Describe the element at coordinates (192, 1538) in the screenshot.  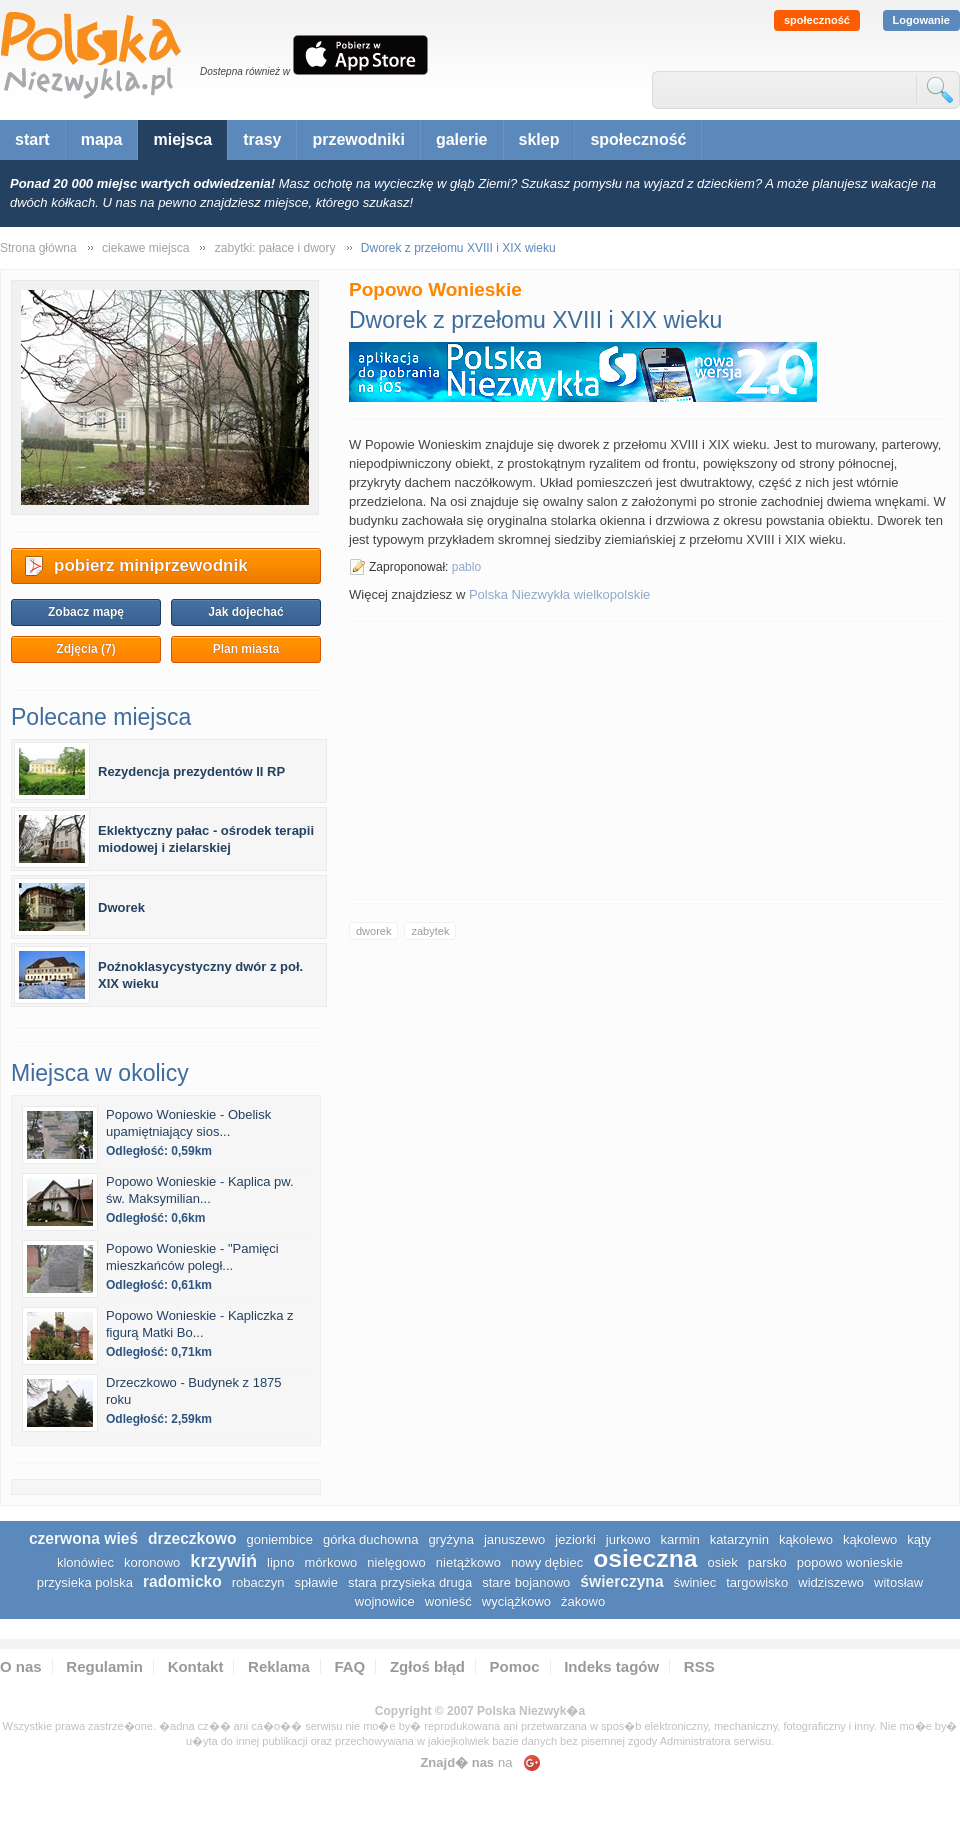
I see `Drzeczkowo` at that location.